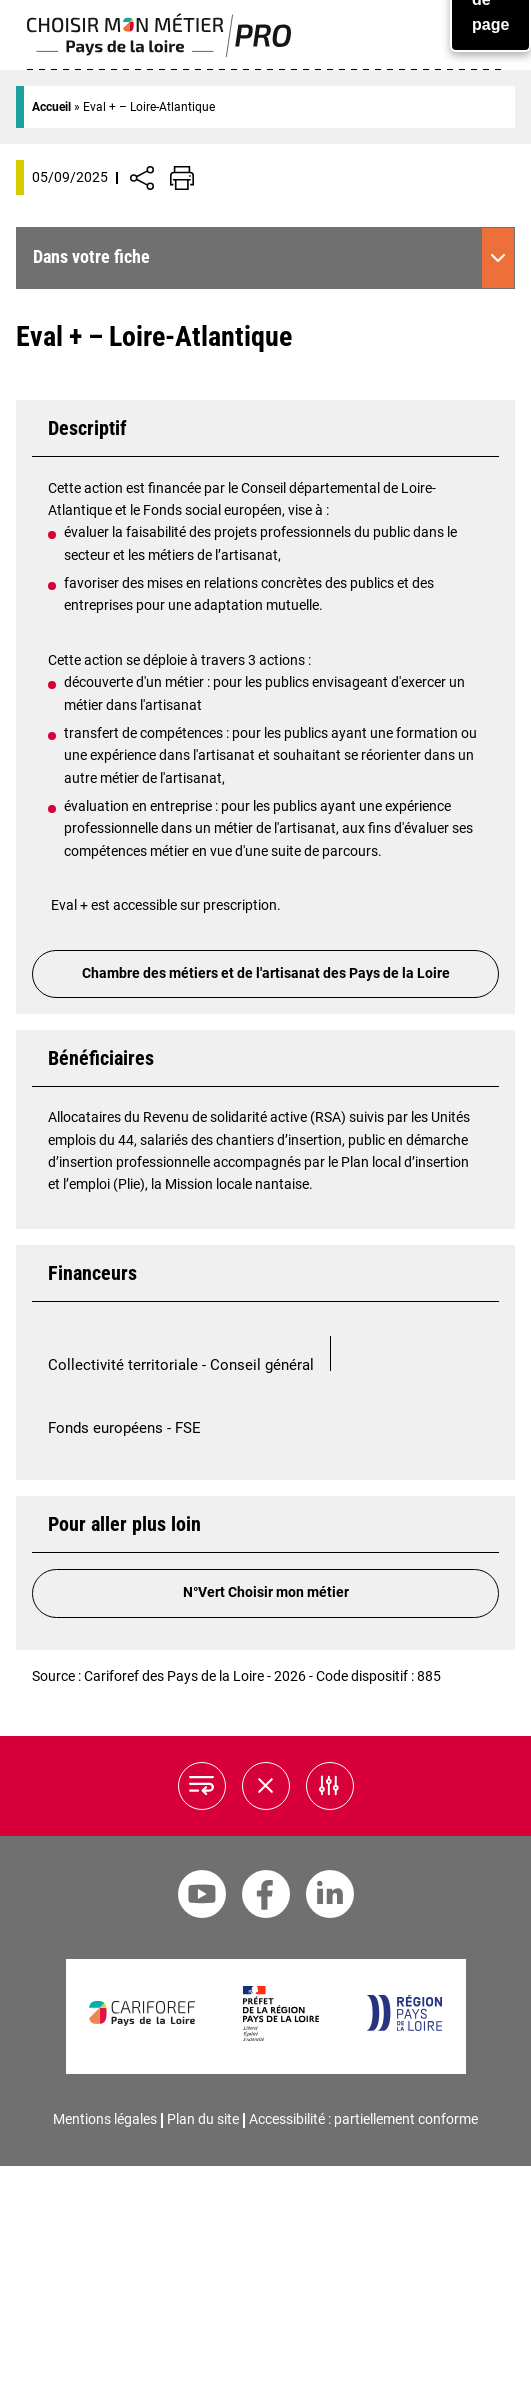  What do you see at coordinates (280, 2036) in the screenshot?
I see `[Préfet de la région Pays de la Loire]` at bounding box center [280, 2036].